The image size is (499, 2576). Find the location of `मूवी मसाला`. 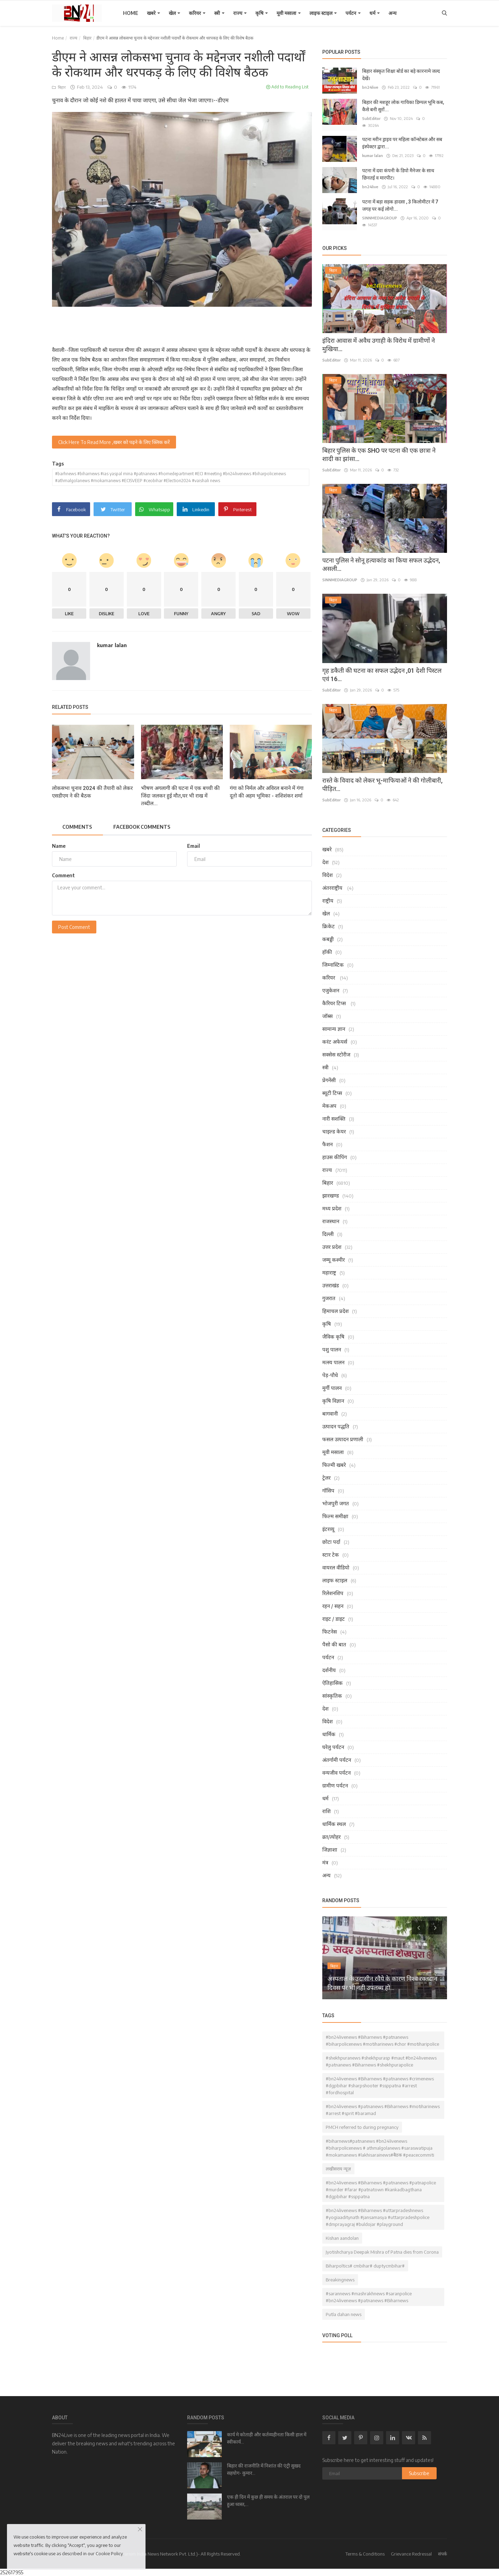

मूवी मसाला is located at coordinates (289, 13).